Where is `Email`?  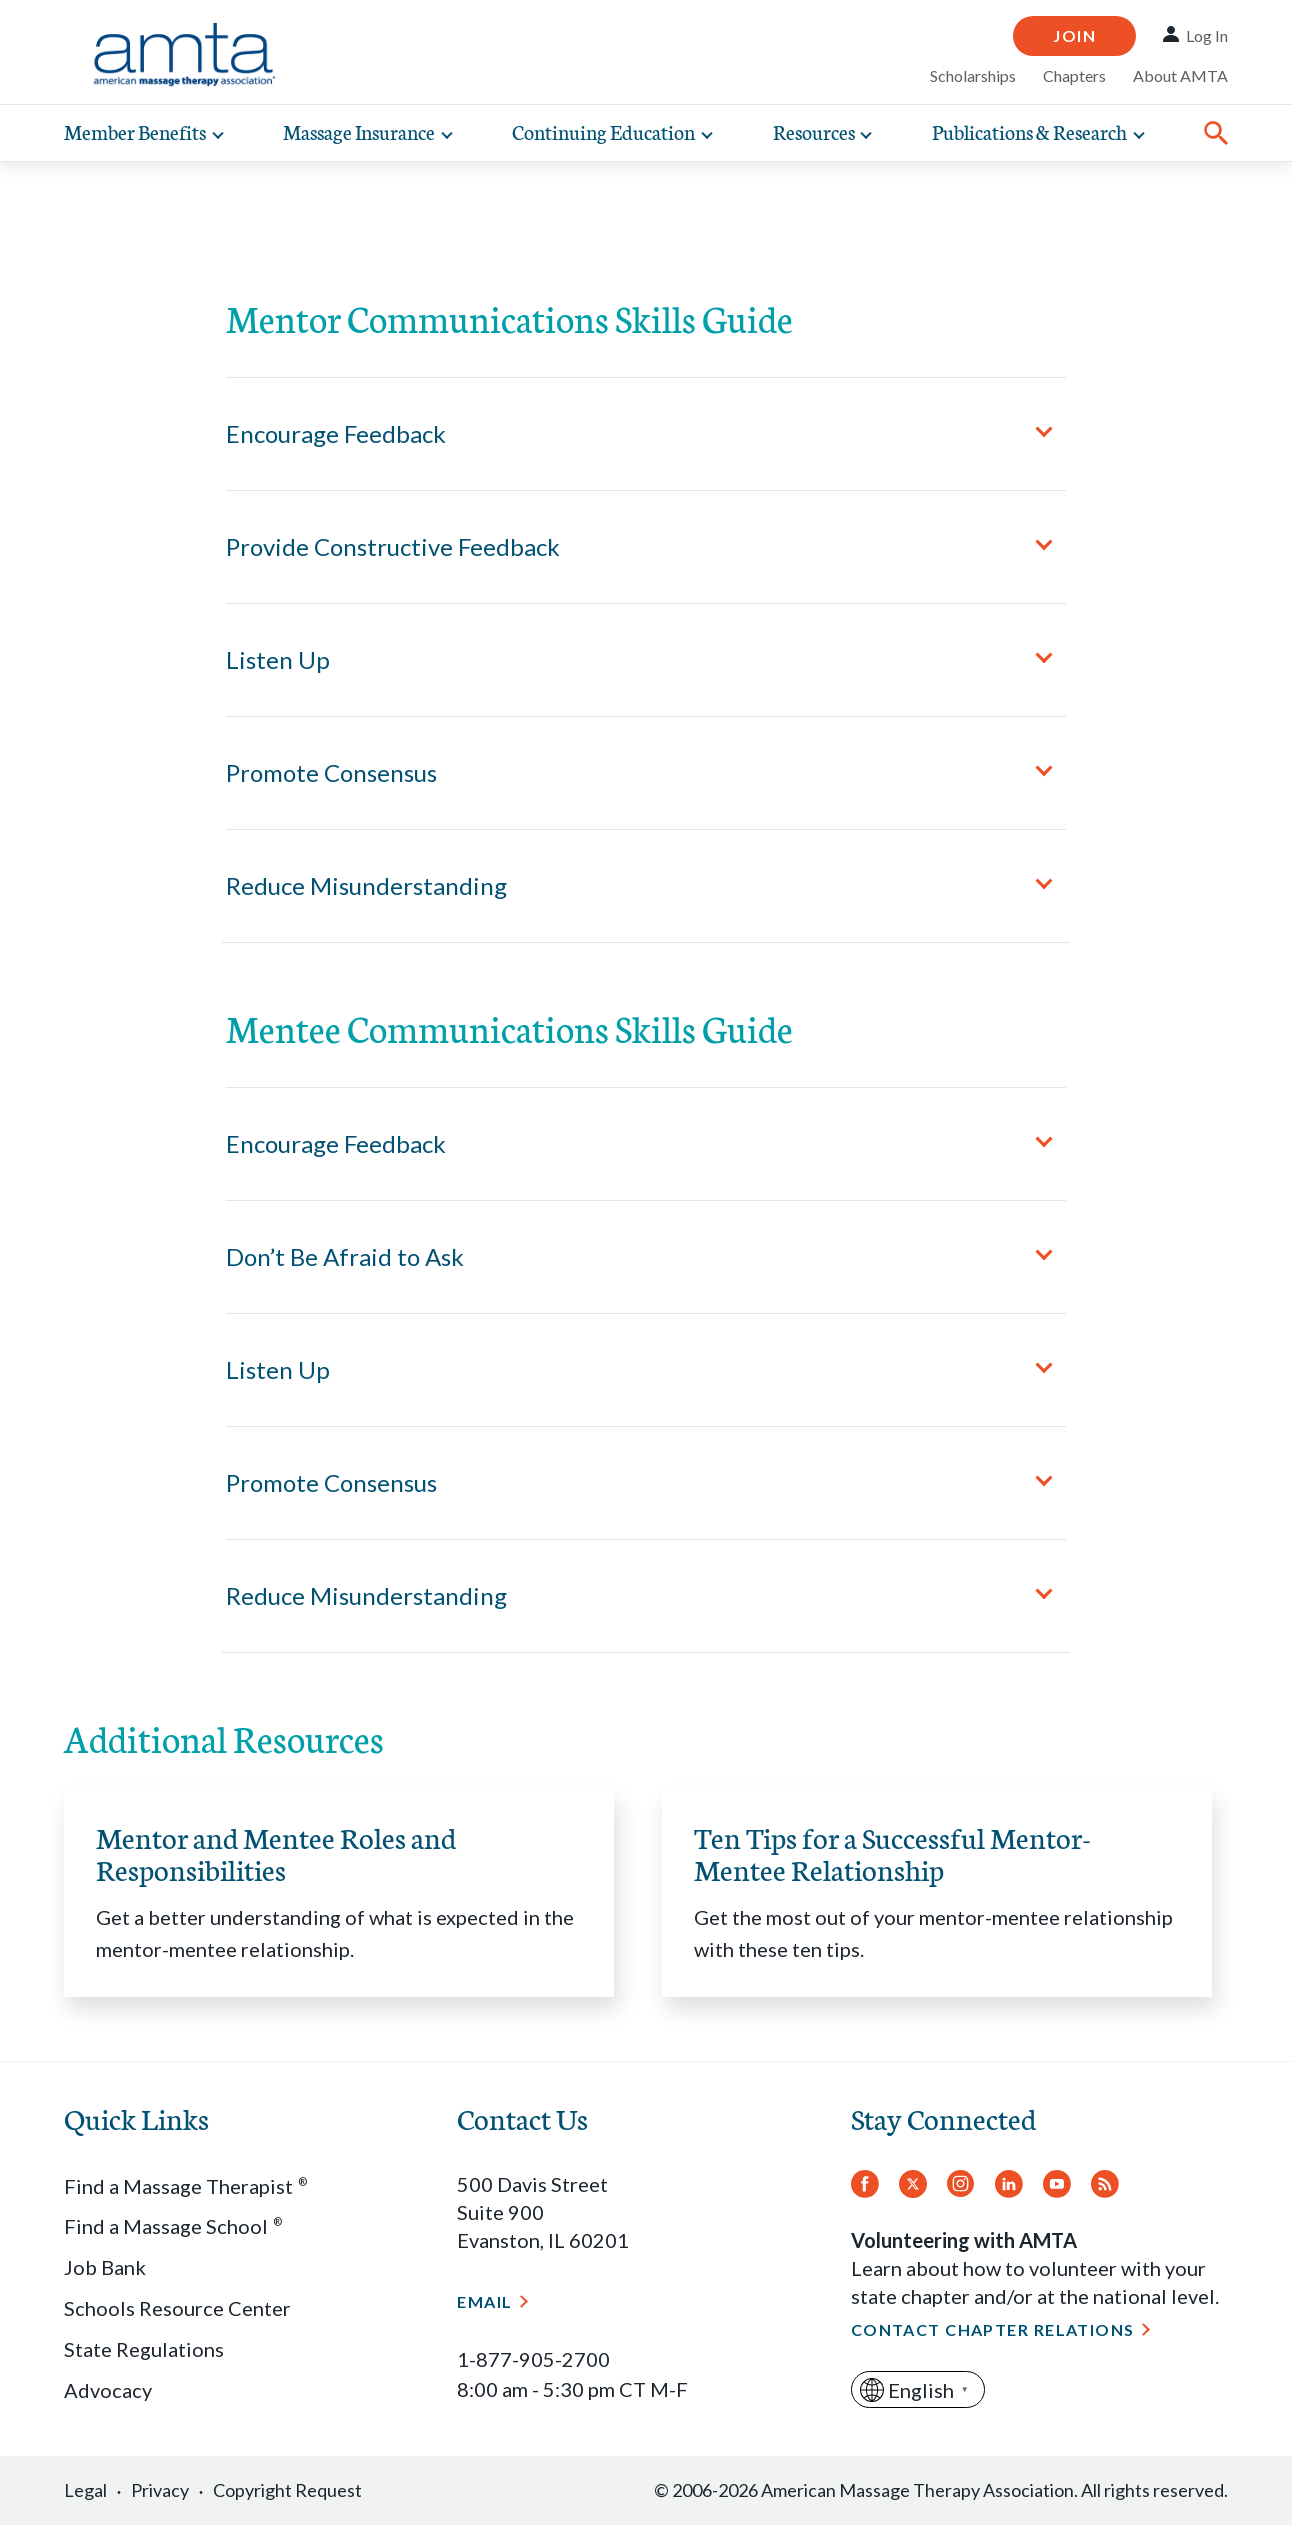
Email is located at coordinates (484, 2301).